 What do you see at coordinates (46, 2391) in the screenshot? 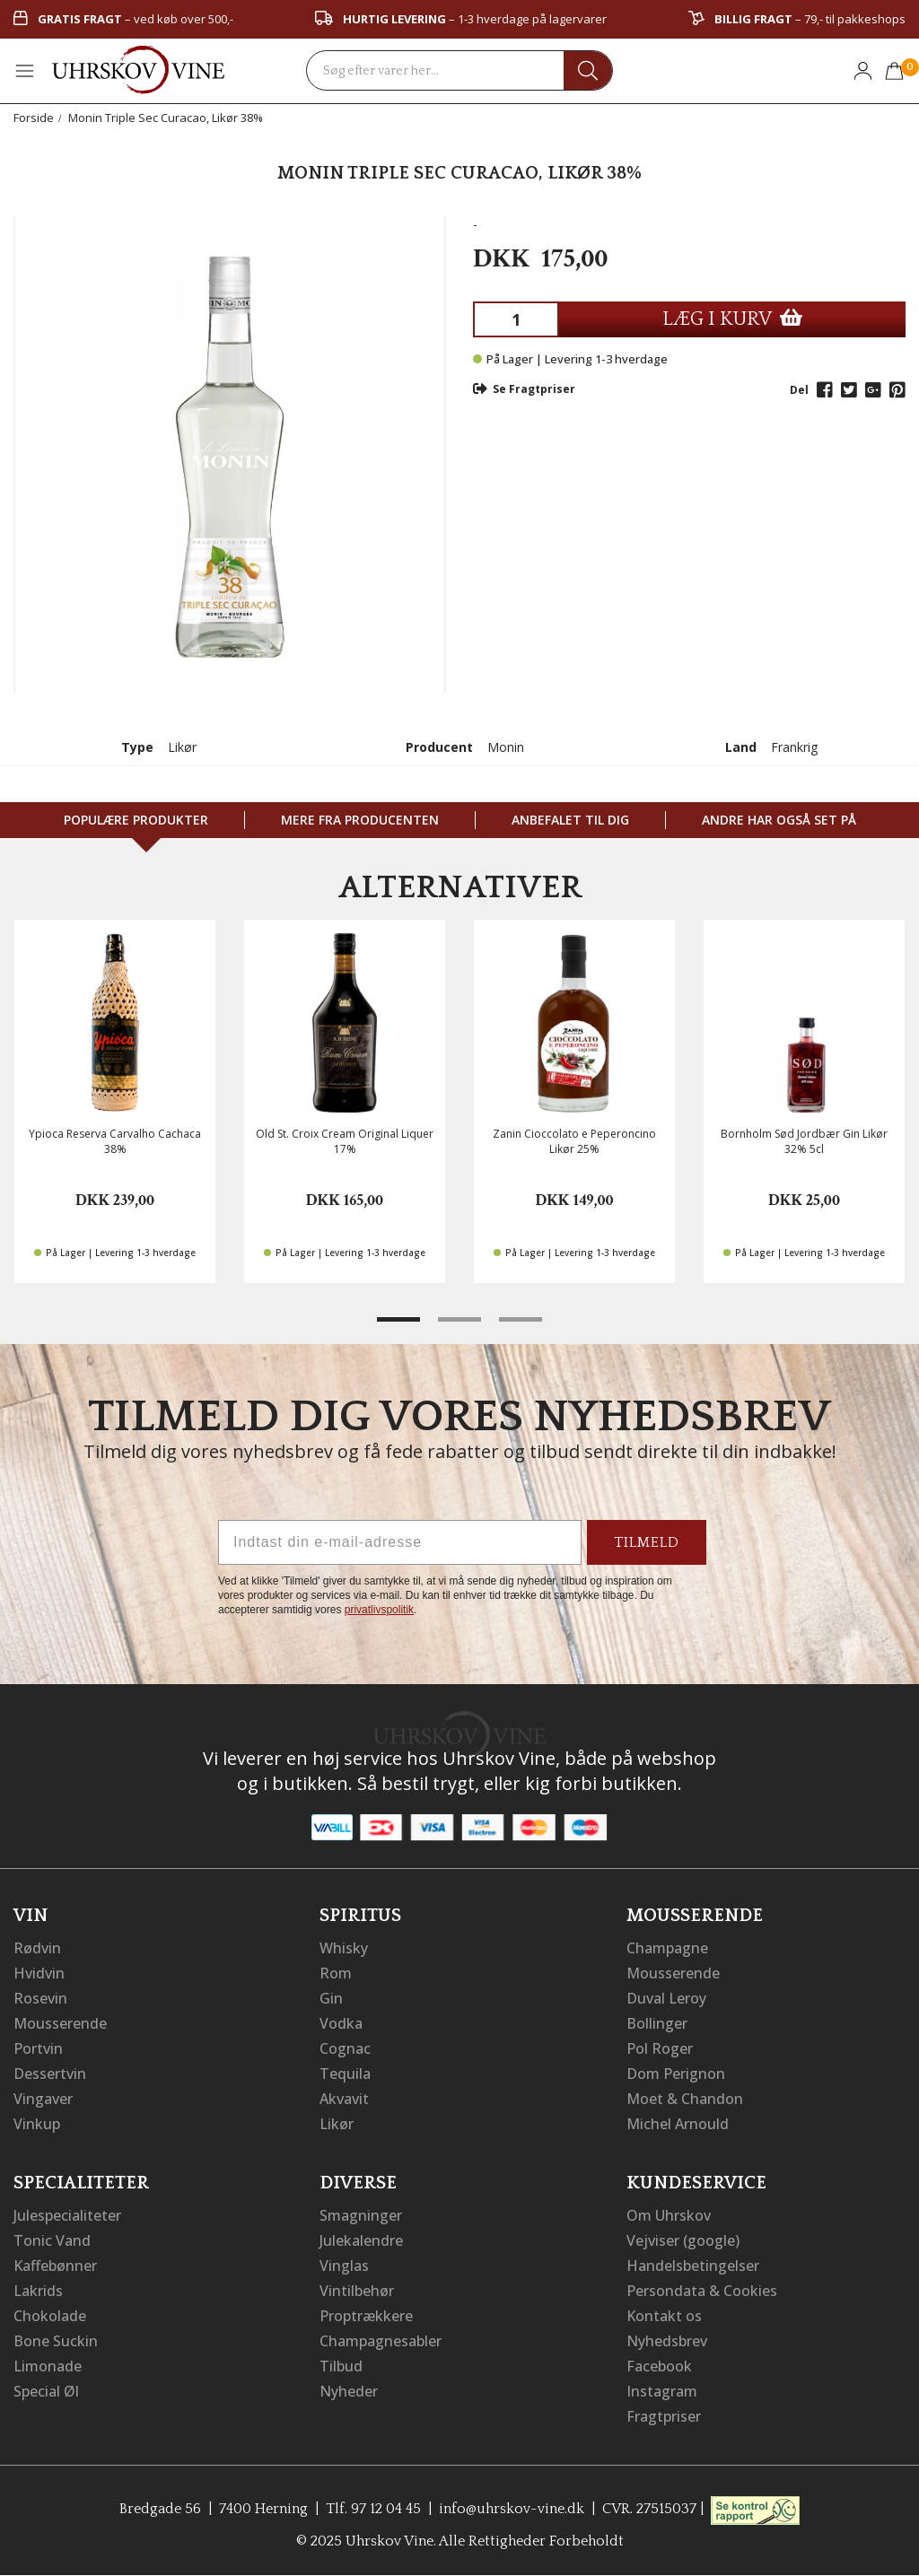
I see `Special Øl` at bounding box center [46, 2391].